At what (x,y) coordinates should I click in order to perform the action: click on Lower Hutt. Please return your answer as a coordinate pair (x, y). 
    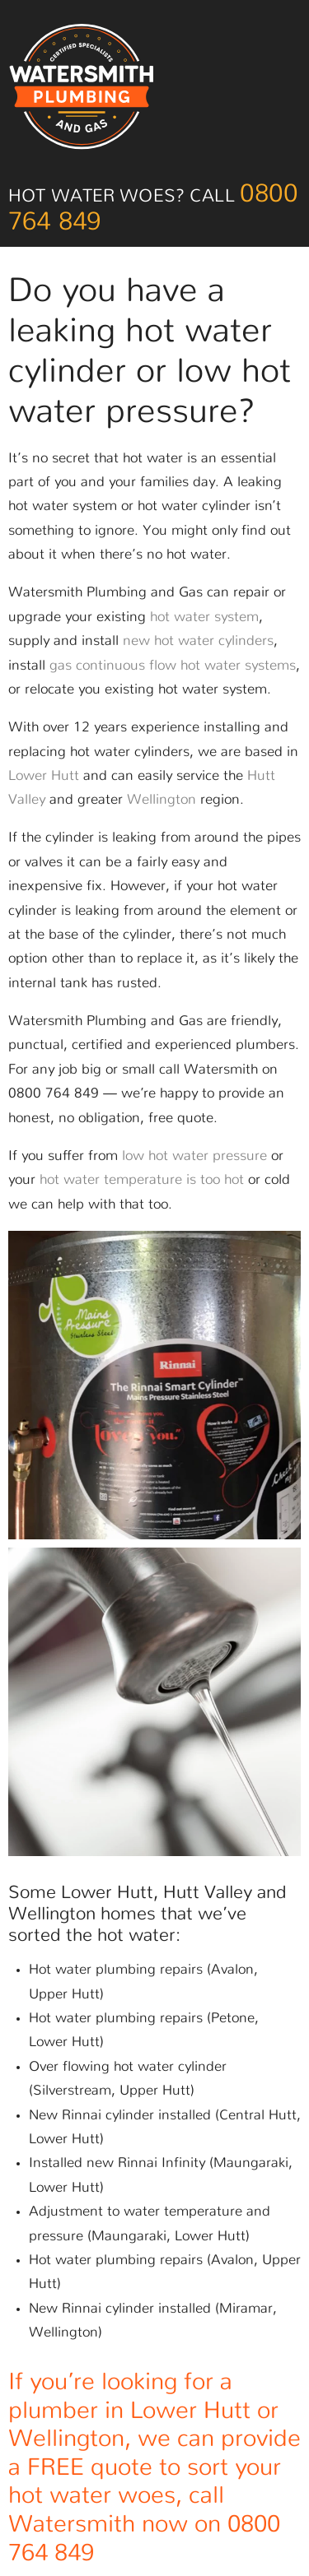
    Looking at the image, I should click on (43, 775).